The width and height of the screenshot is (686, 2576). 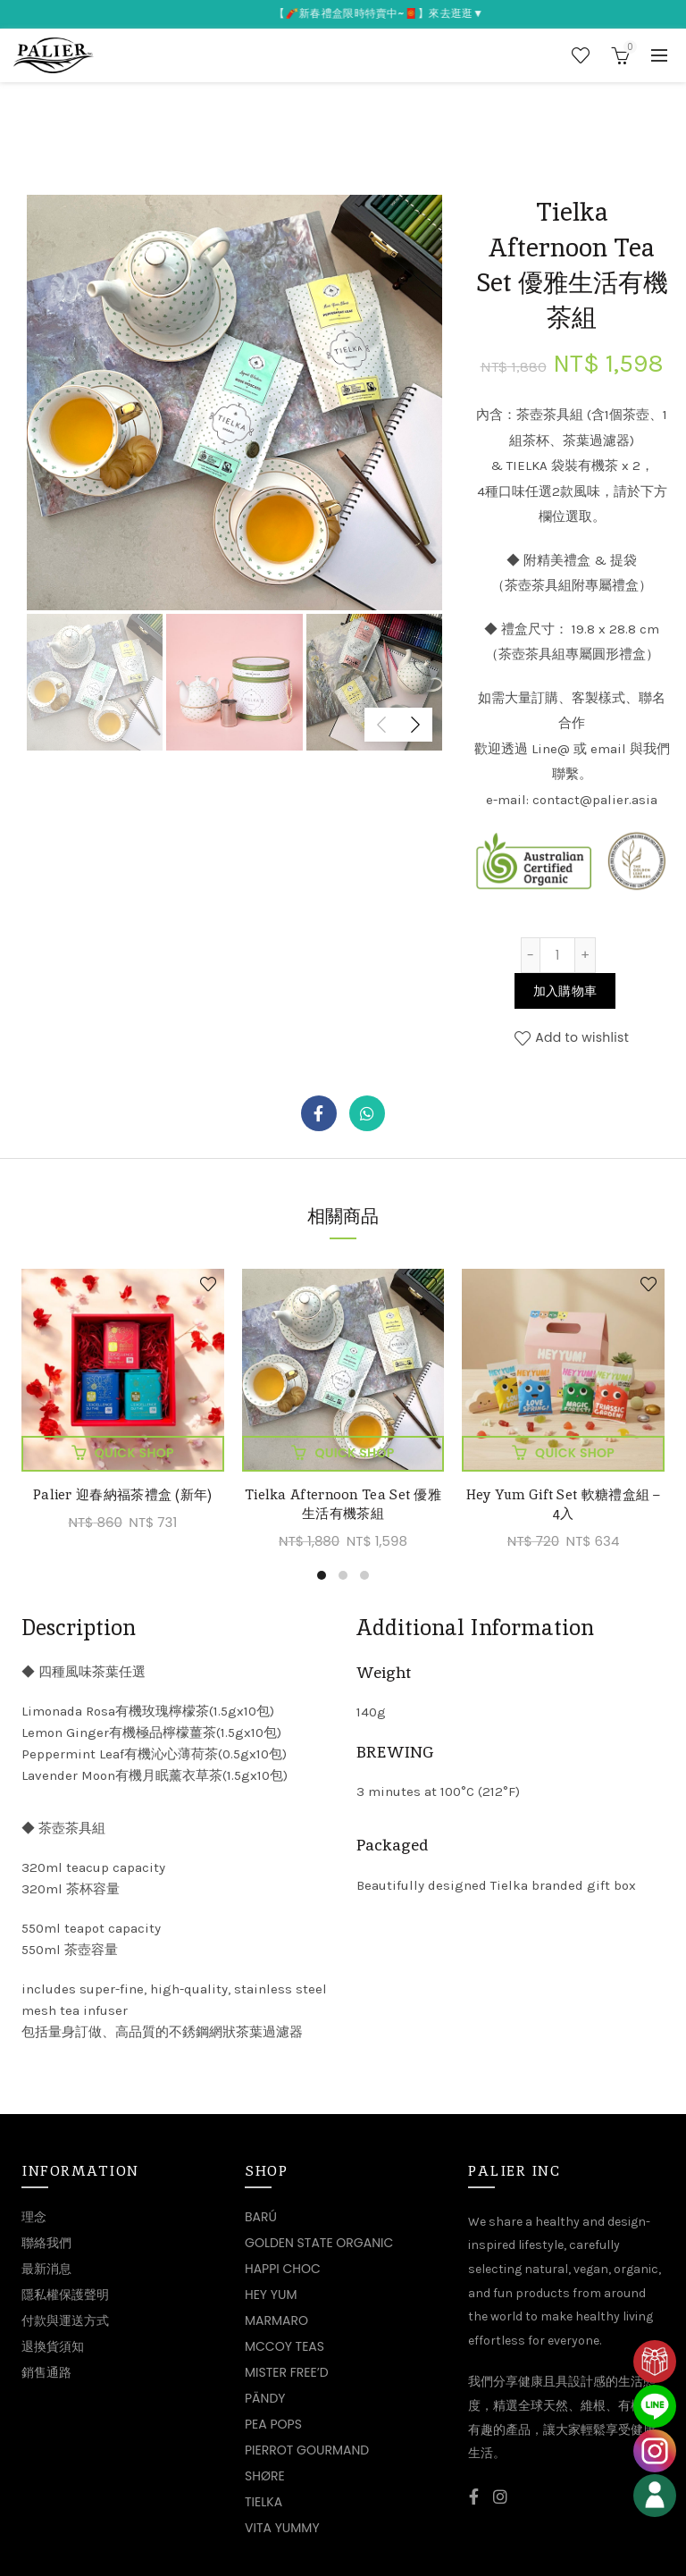 What do you see at coordinates (263, 2502) in the screenshot?
I see `TIELKA` at bounding box center [263, 2502].